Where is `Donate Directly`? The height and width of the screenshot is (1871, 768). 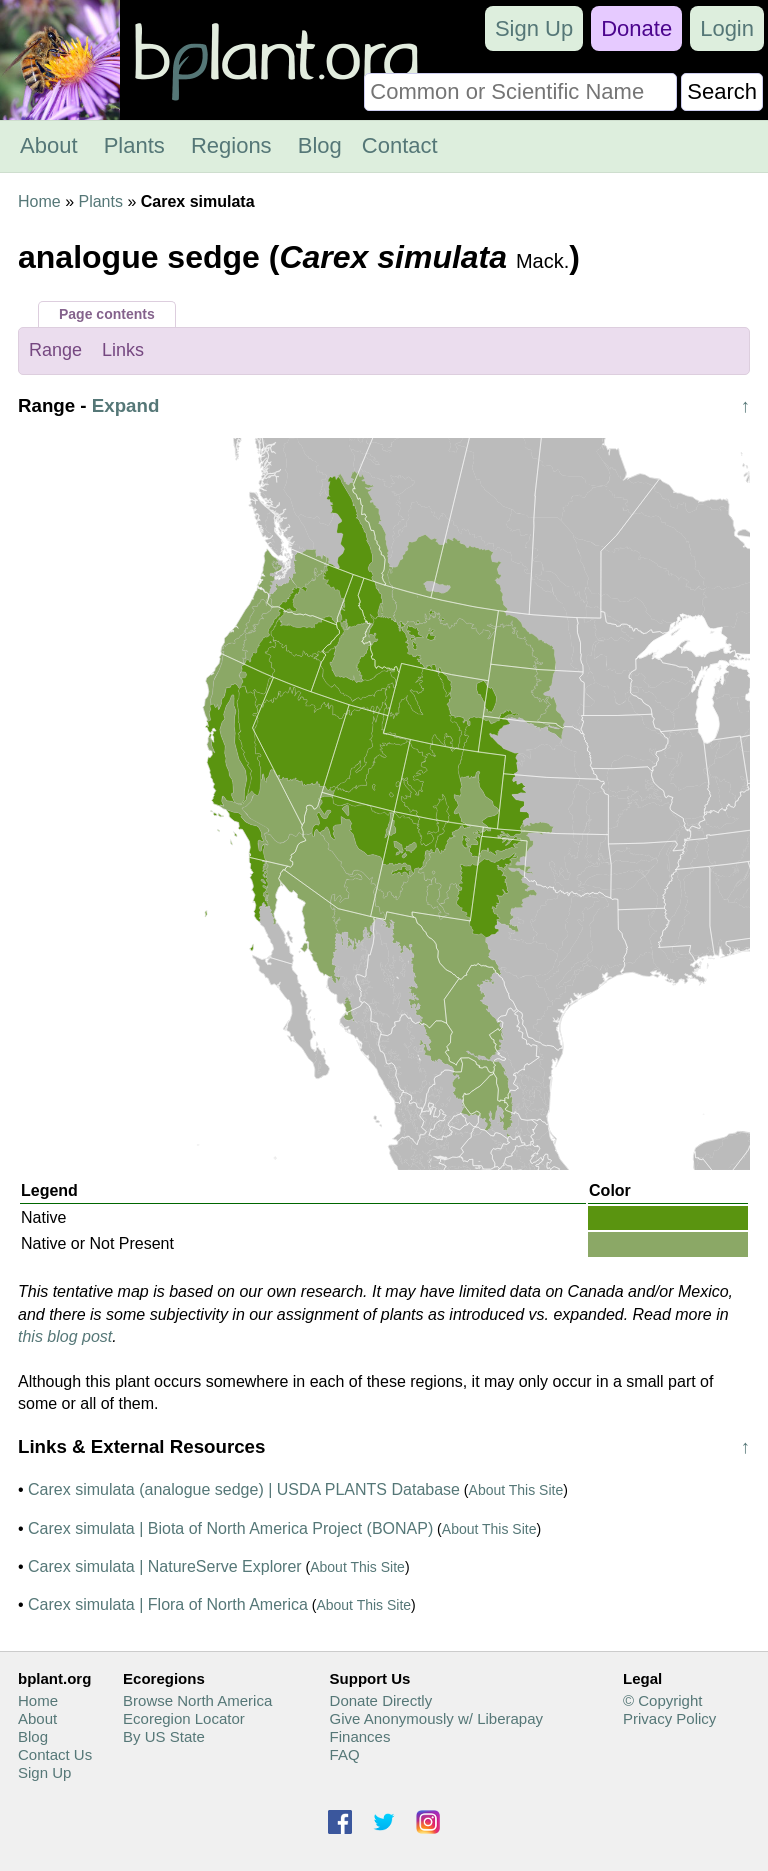
Donate Directly is located at coordinates (381, 1700).